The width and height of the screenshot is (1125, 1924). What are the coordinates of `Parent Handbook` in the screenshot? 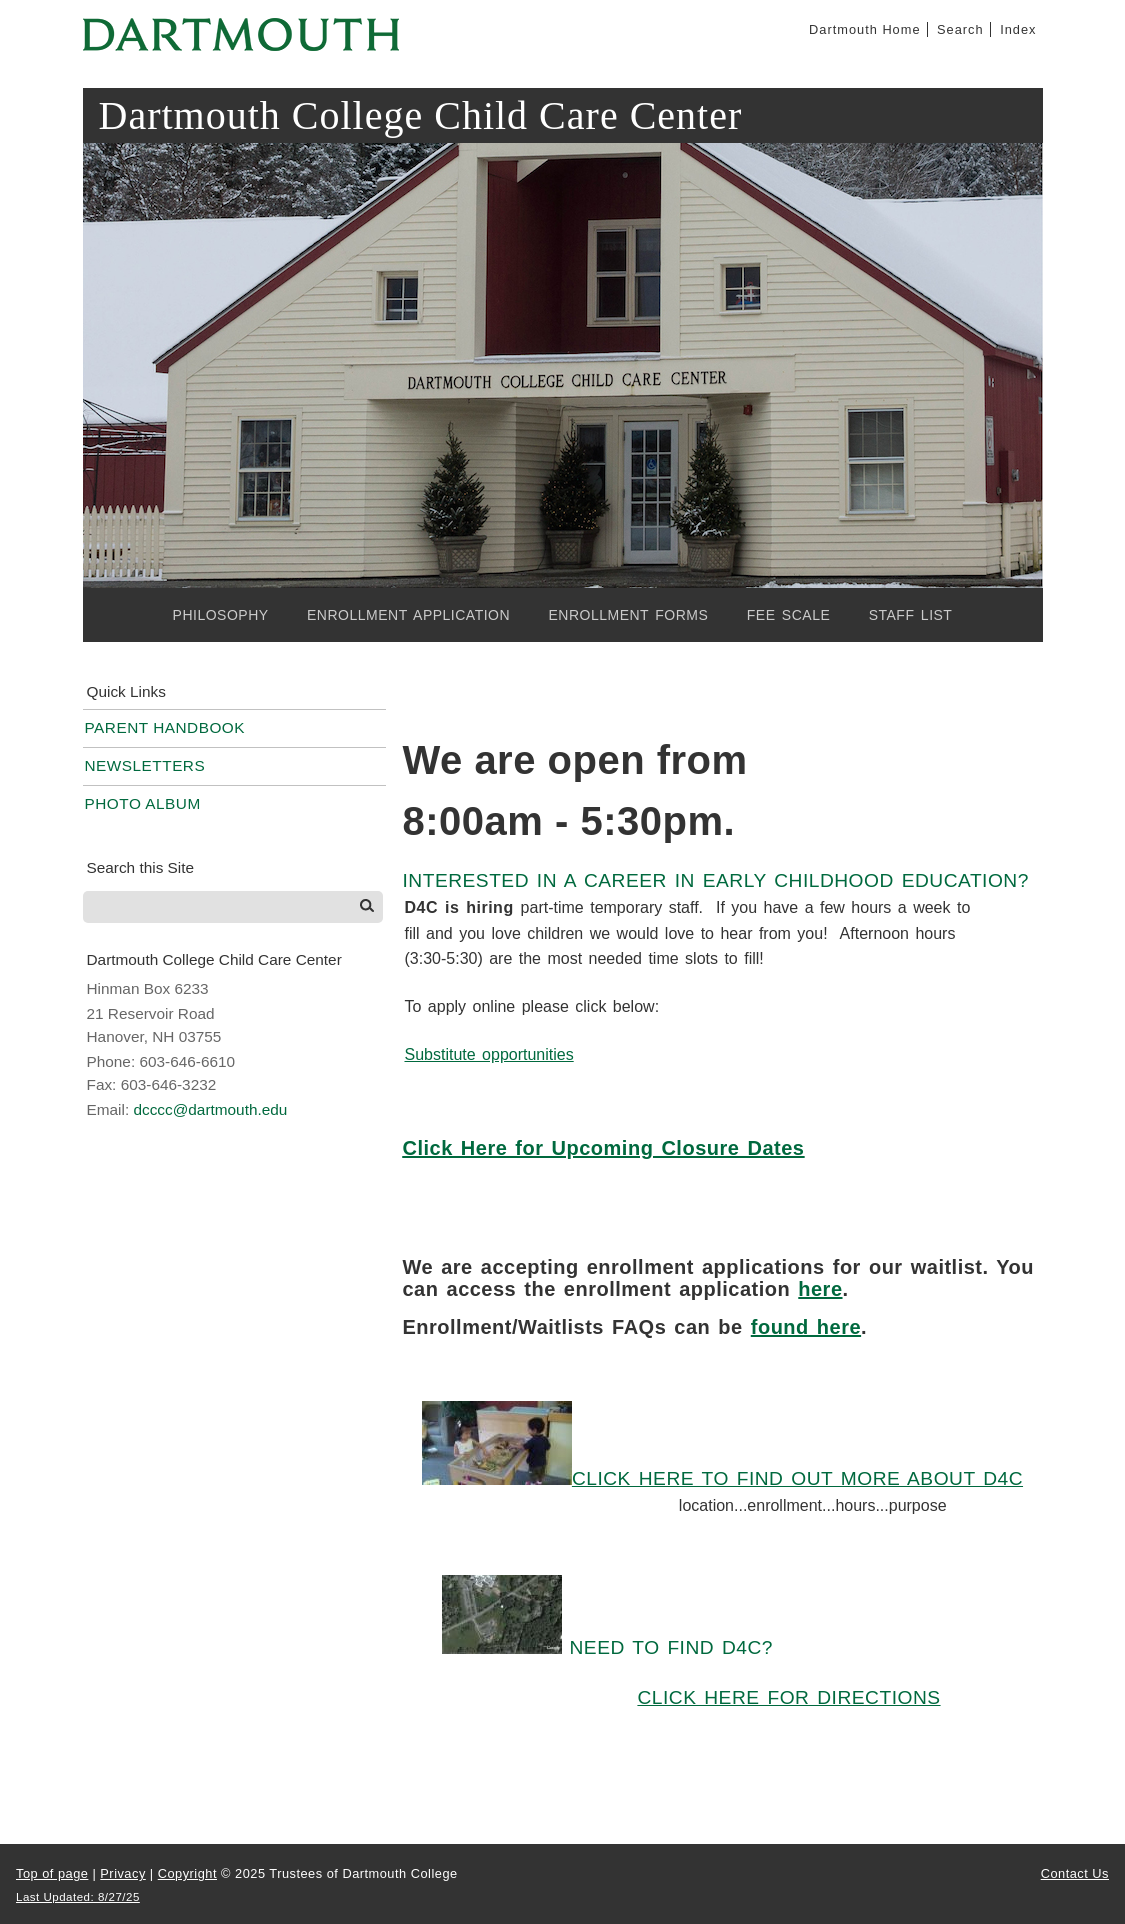 It's located at (165, 727).